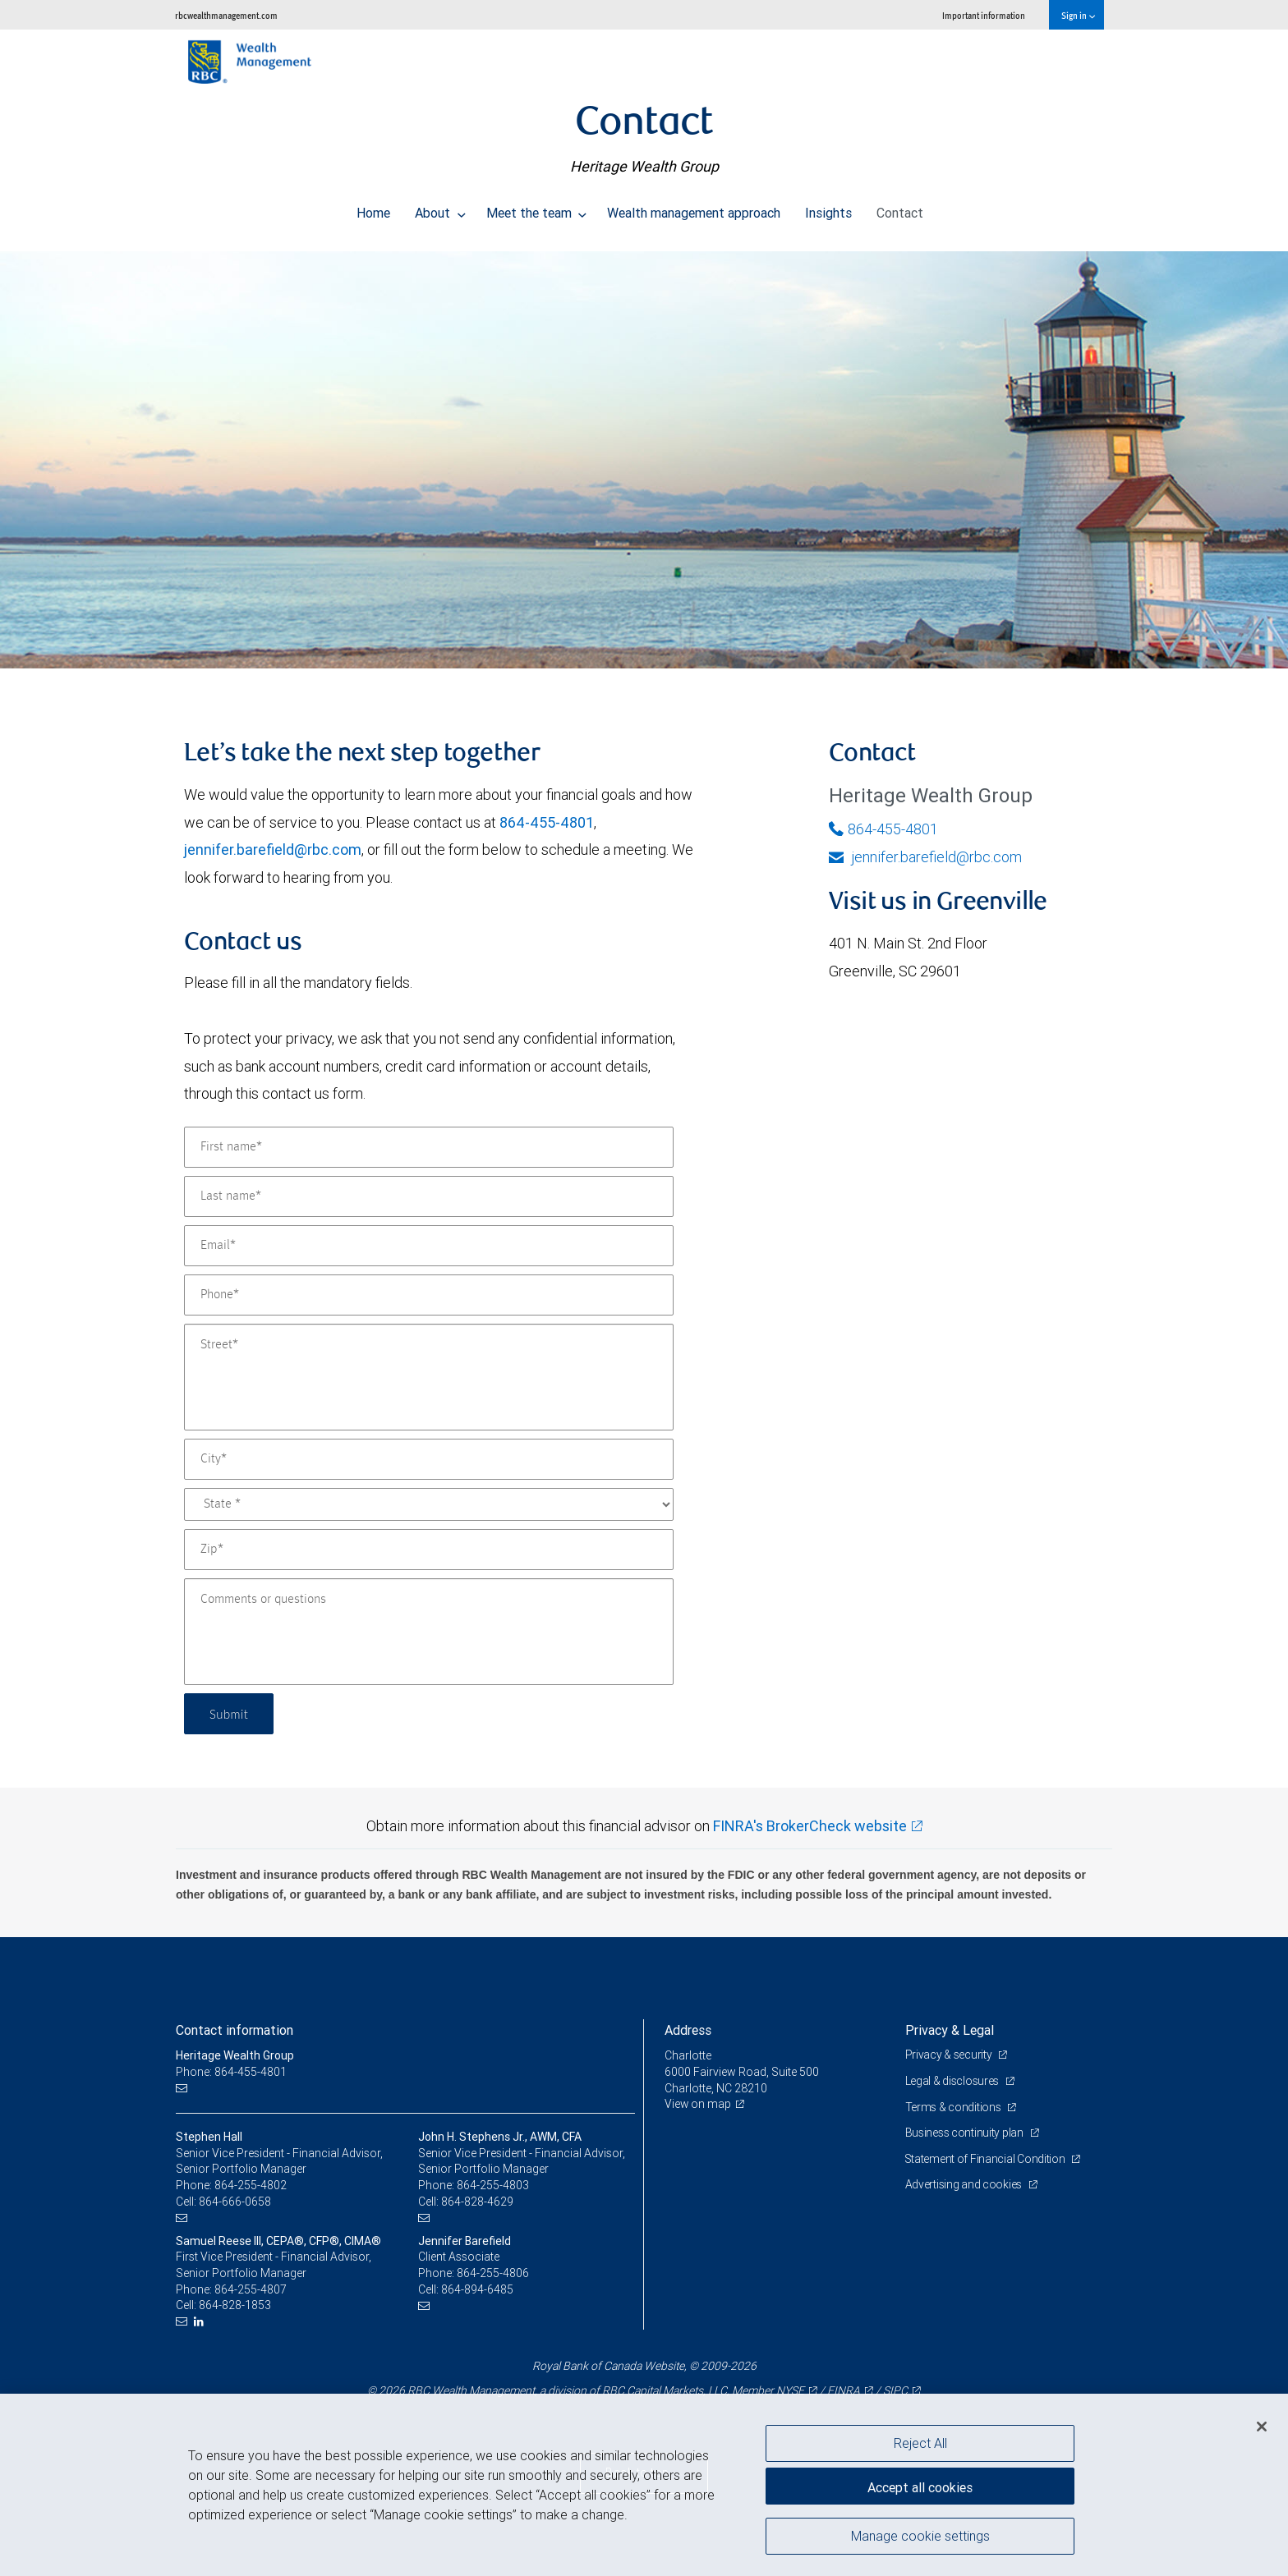 The width and height of the screenshot is (1288, 2576). Describe the element at coordinates (546, 822) in the screenshot. I see `864-455-4801` at that location.